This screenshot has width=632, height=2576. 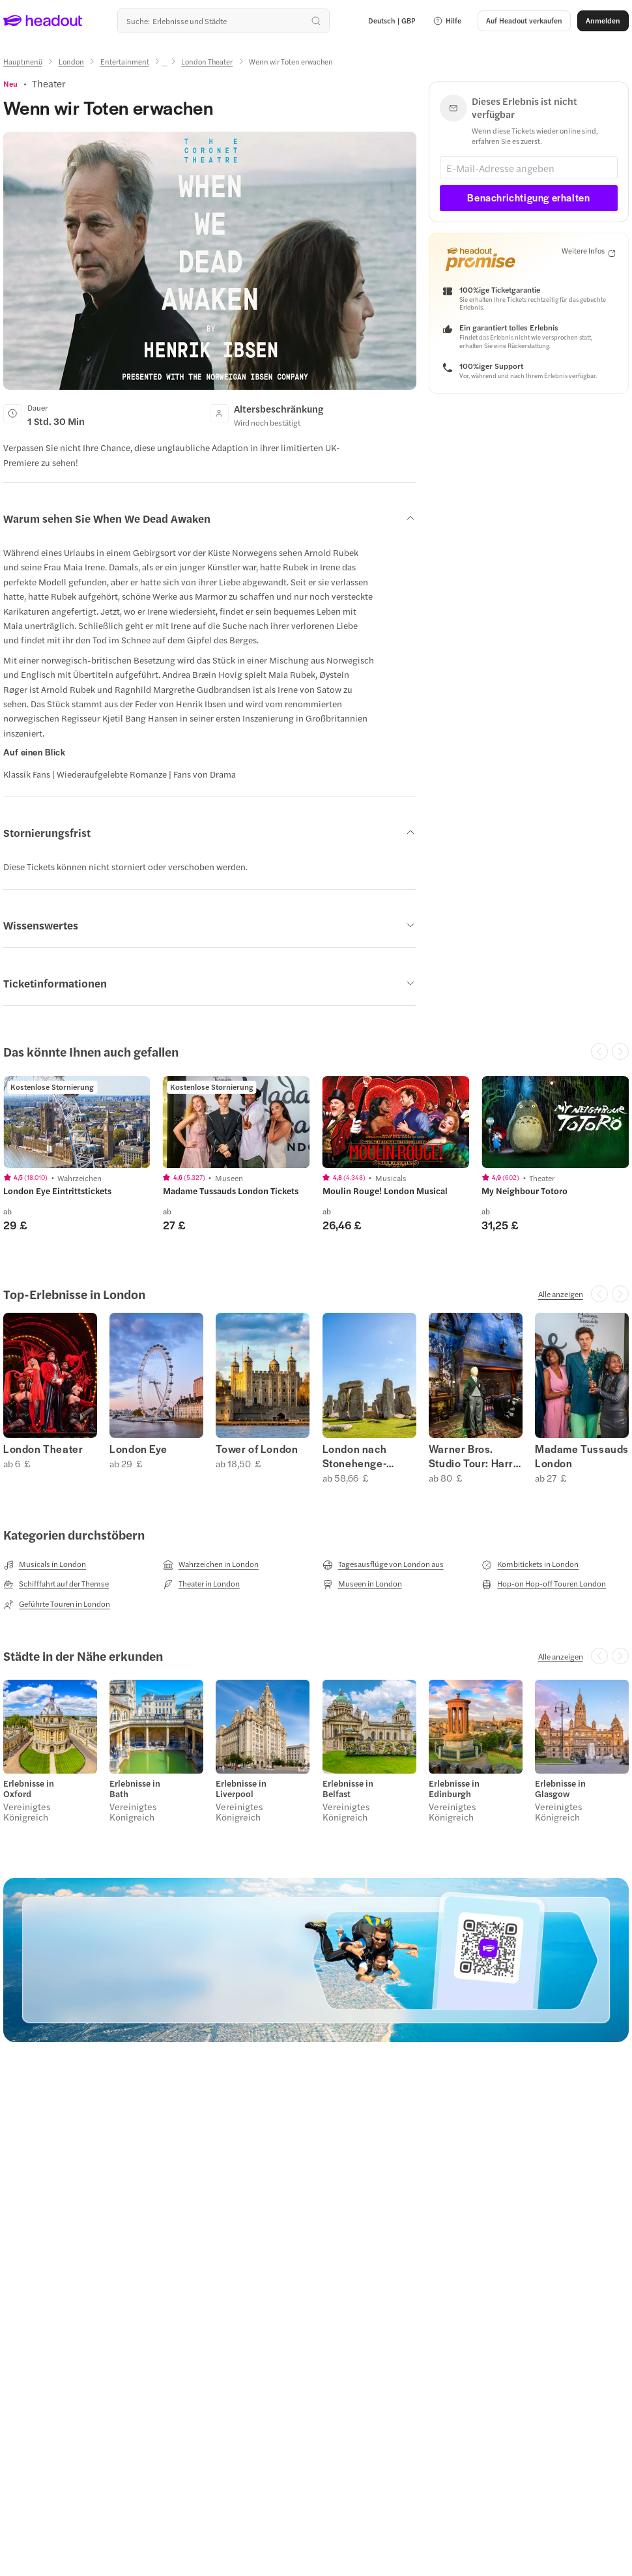 I want to click on [Wohin geht es als nächstes?], so click(x=223, y=21).